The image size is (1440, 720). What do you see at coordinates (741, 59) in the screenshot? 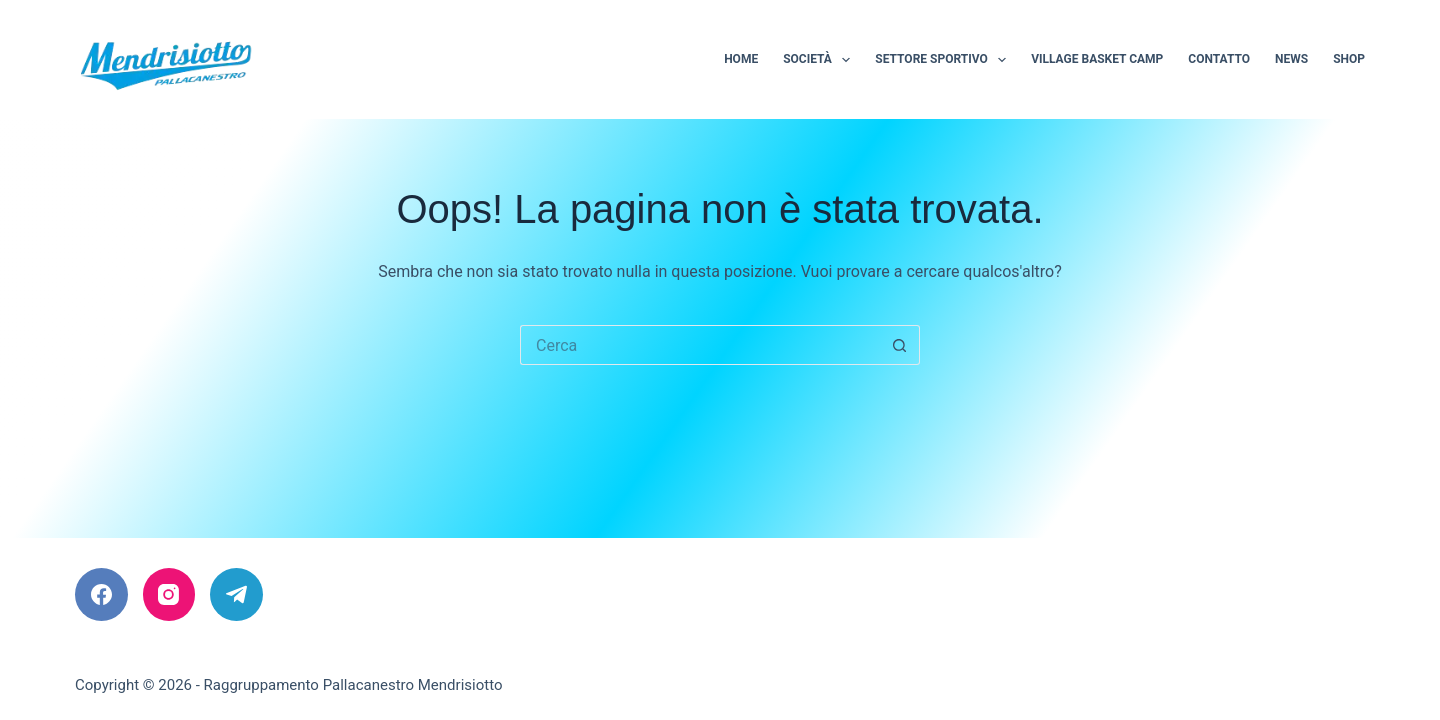
I see `Home` at bounding box center [741, 59].